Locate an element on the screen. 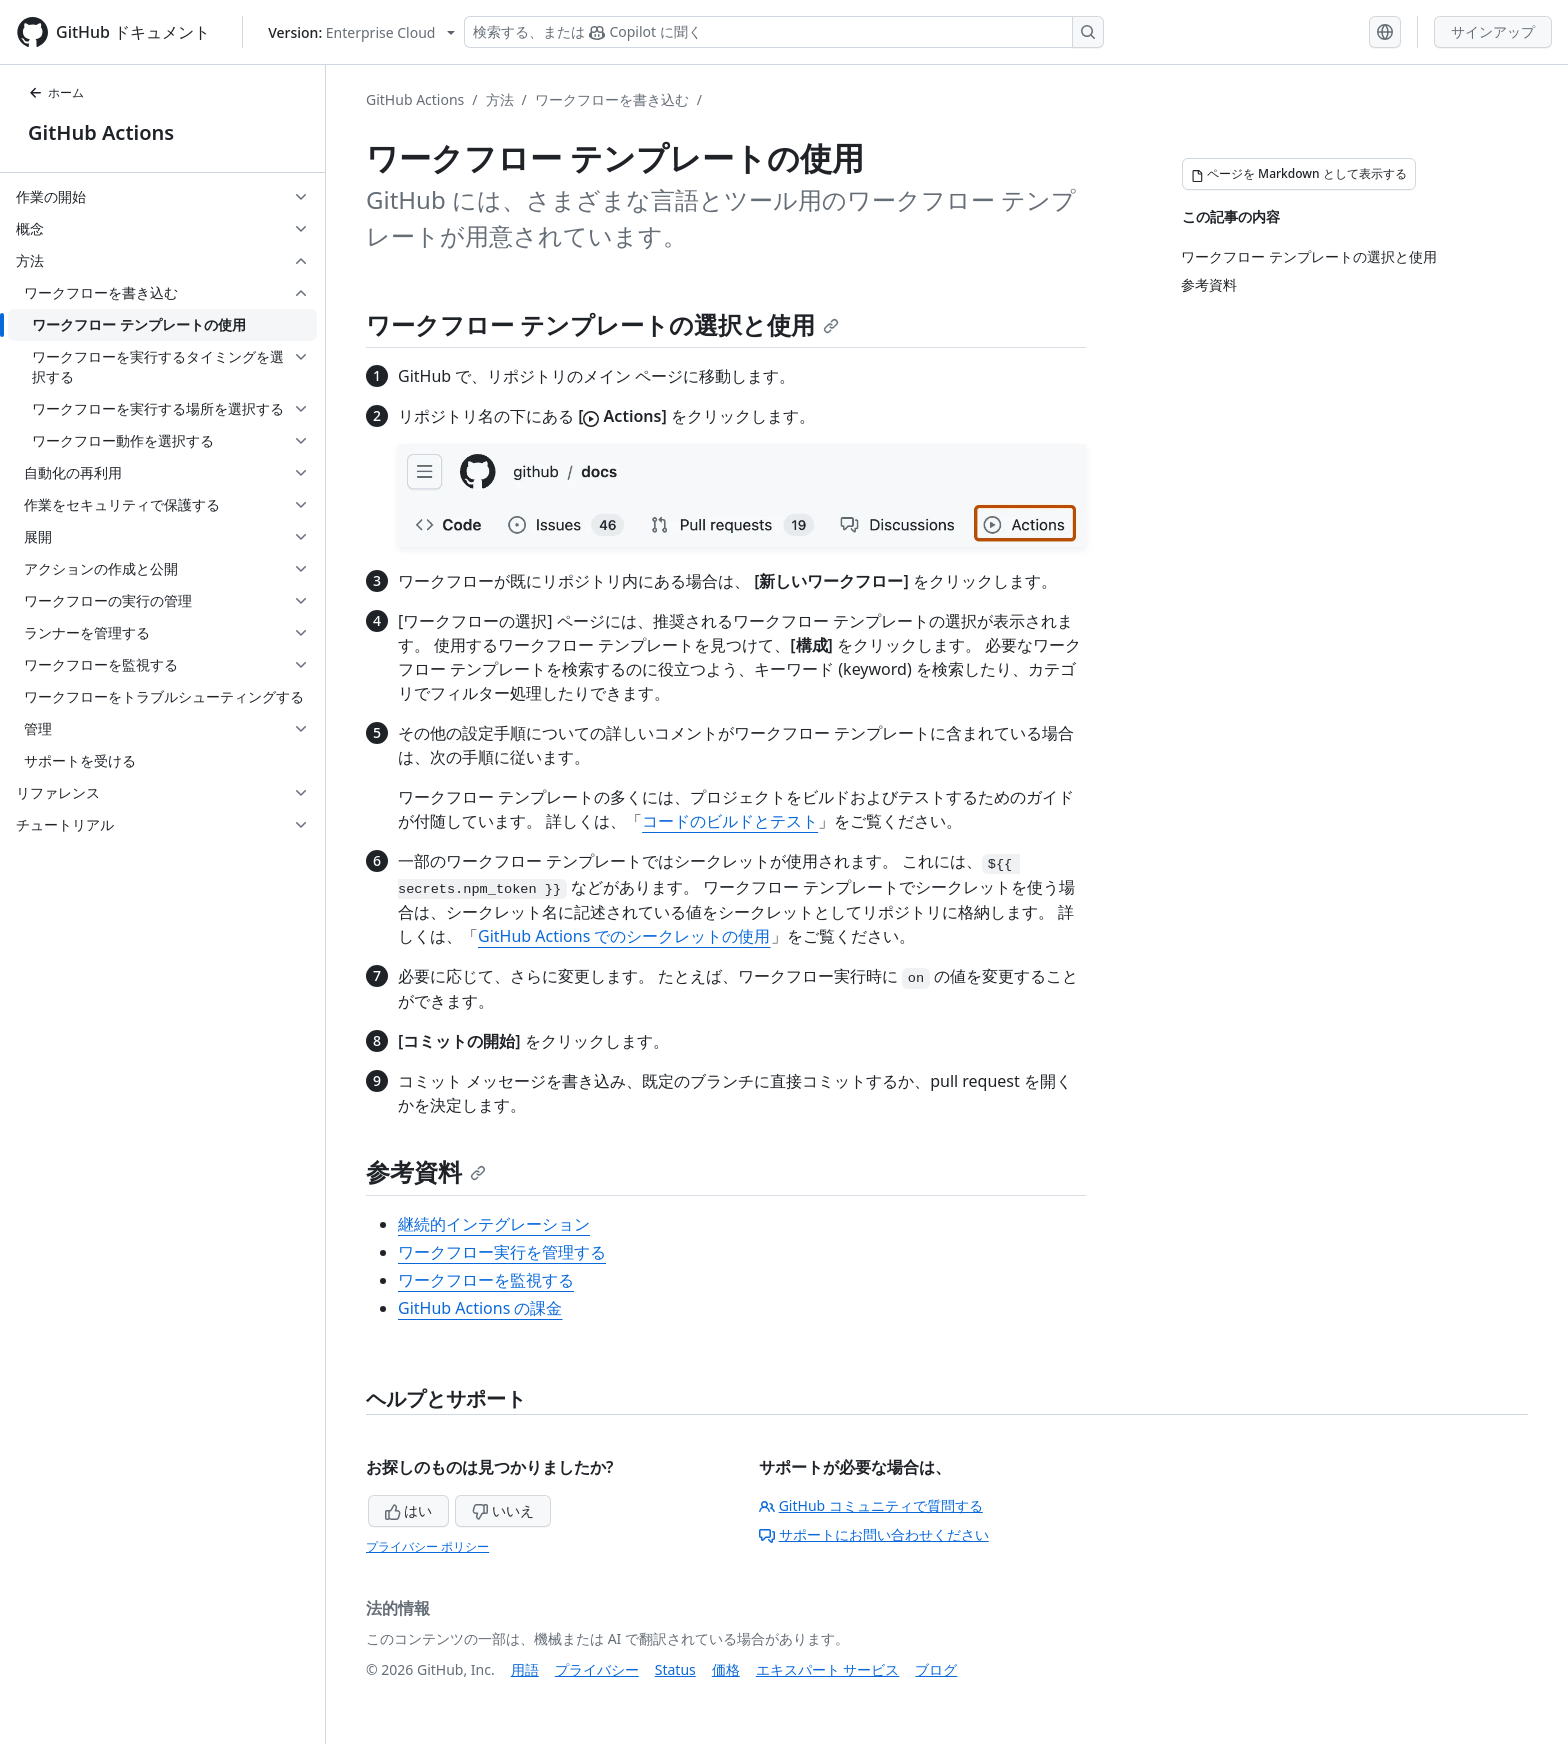 The height and width of the screenshot is (1744, 1568). ホーム is located at coordinates (56, 92).